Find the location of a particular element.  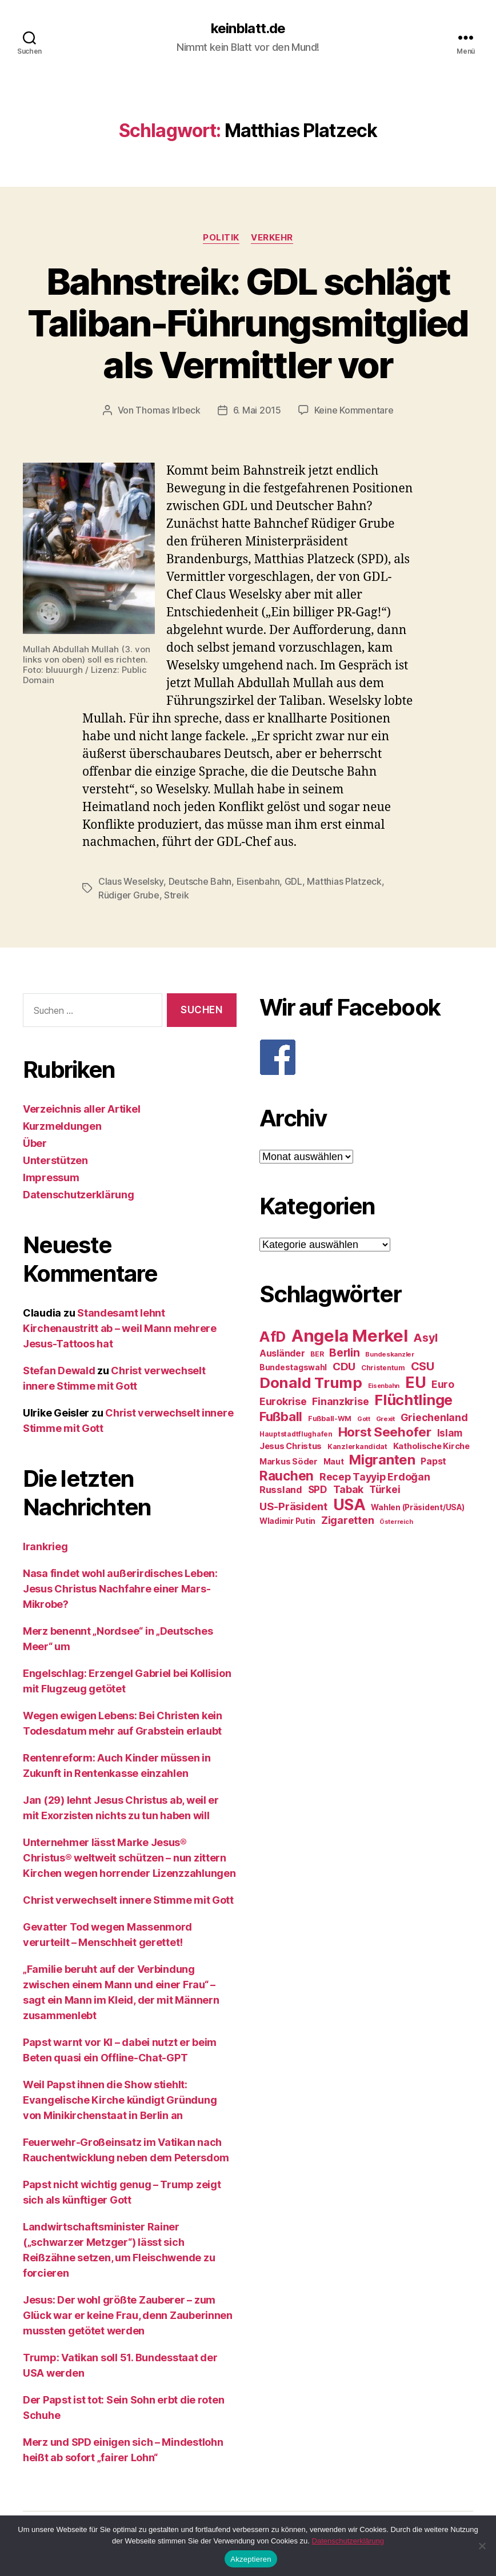

Verzeichnis aller Artikel is located at coordinates (81, 1109).